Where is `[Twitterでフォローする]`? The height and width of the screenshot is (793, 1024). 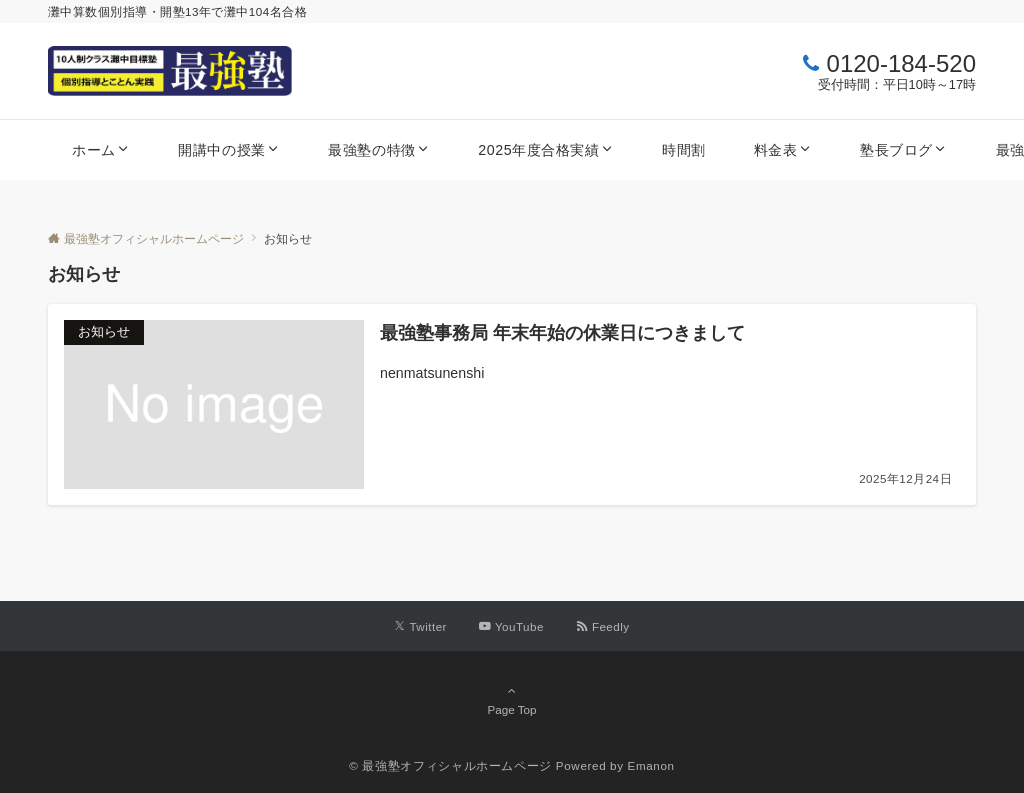 [Twitterでフォローする] is located at coordinates (420, 626).